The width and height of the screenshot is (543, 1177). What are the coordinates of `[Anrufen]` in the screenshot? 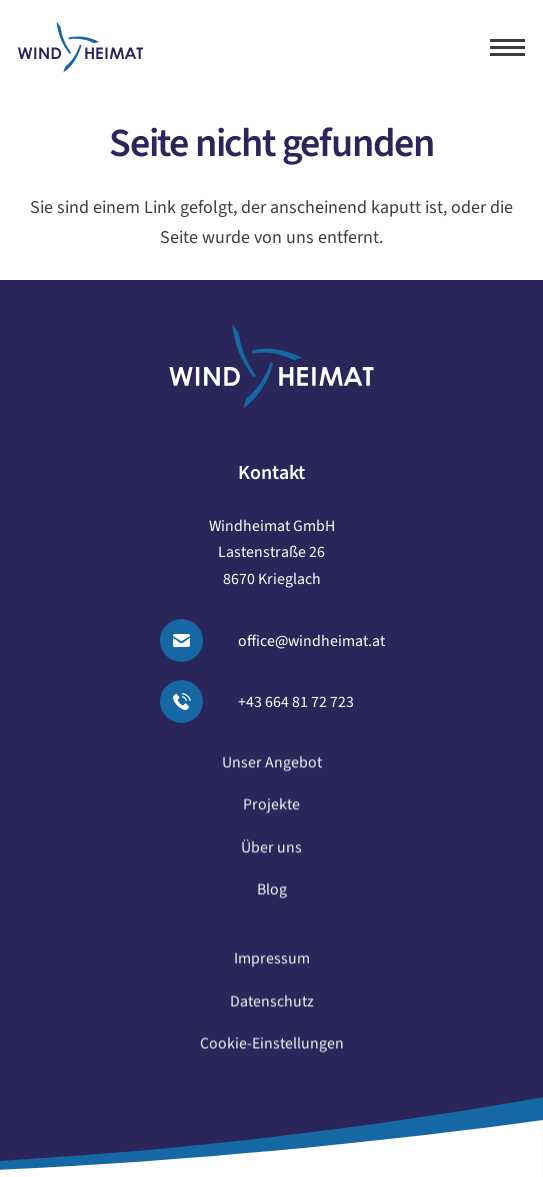 It's located at (193, 701).